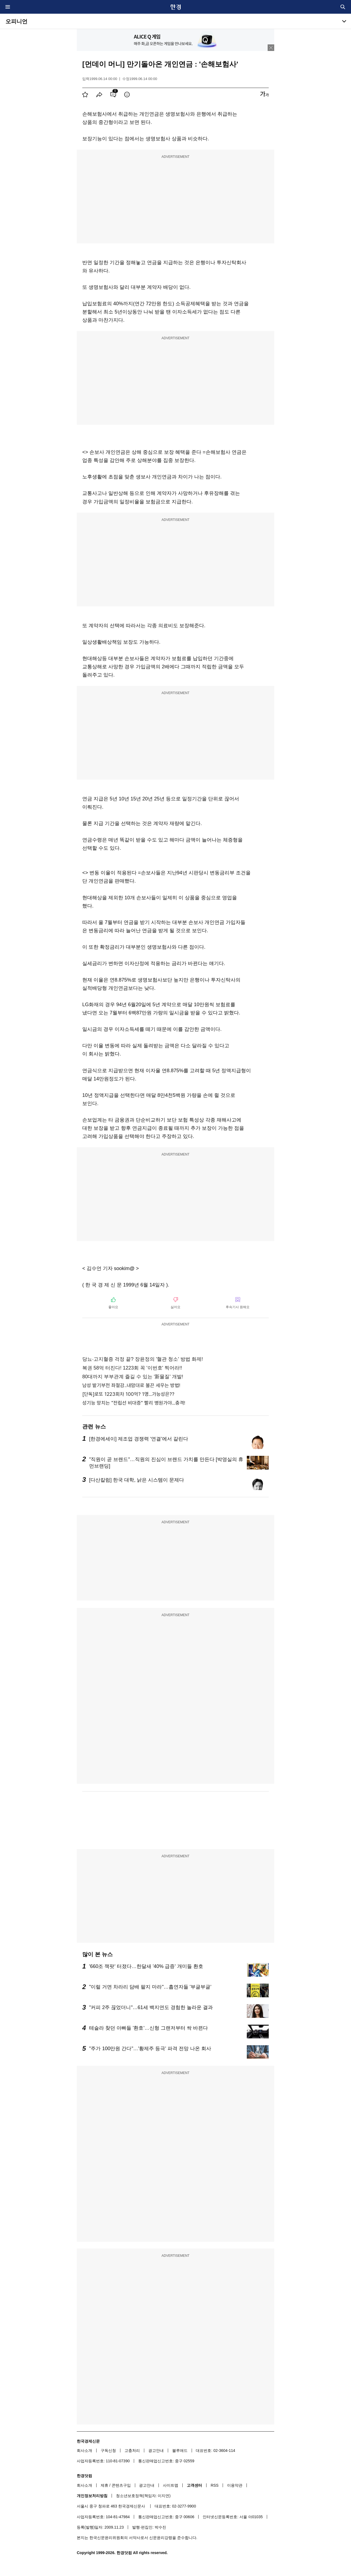 This screenshot has width=351, height=2576. I want to click on "주가 100만원 간다"…'황제주 등극' 파격 전망 나온 회사, so click(150, 2048).